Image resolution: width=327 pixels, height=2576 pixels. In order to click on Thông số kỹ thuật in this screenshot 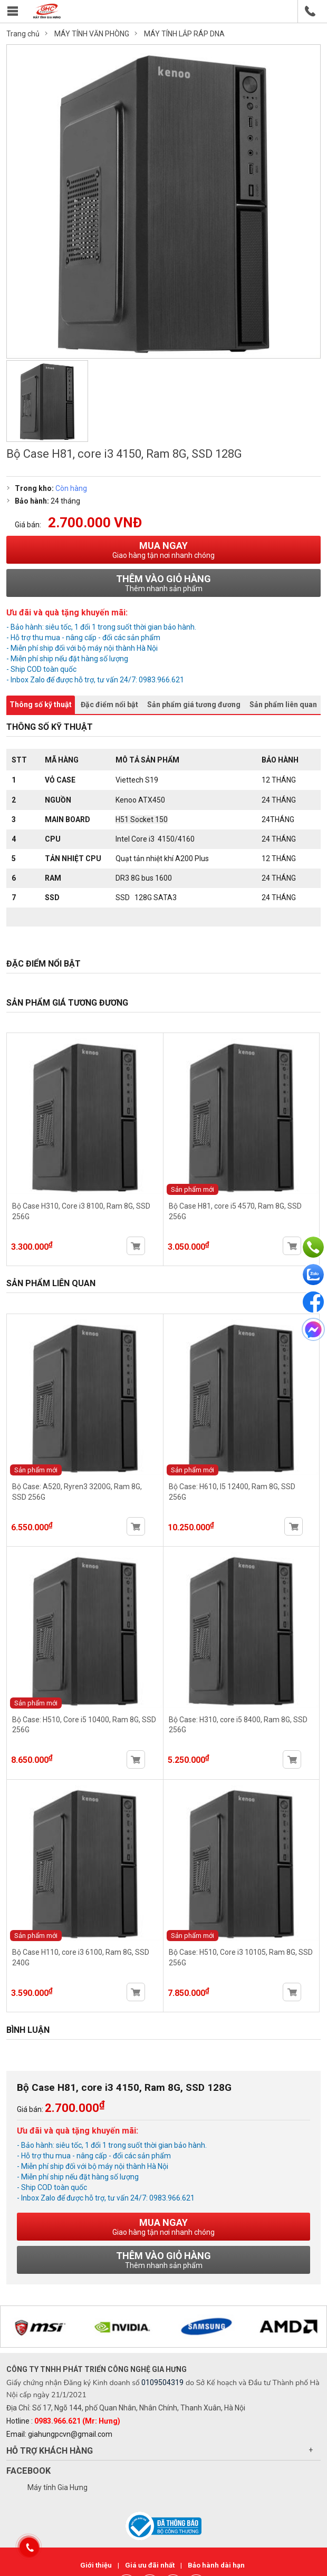, I will do `click(40, 704)`.